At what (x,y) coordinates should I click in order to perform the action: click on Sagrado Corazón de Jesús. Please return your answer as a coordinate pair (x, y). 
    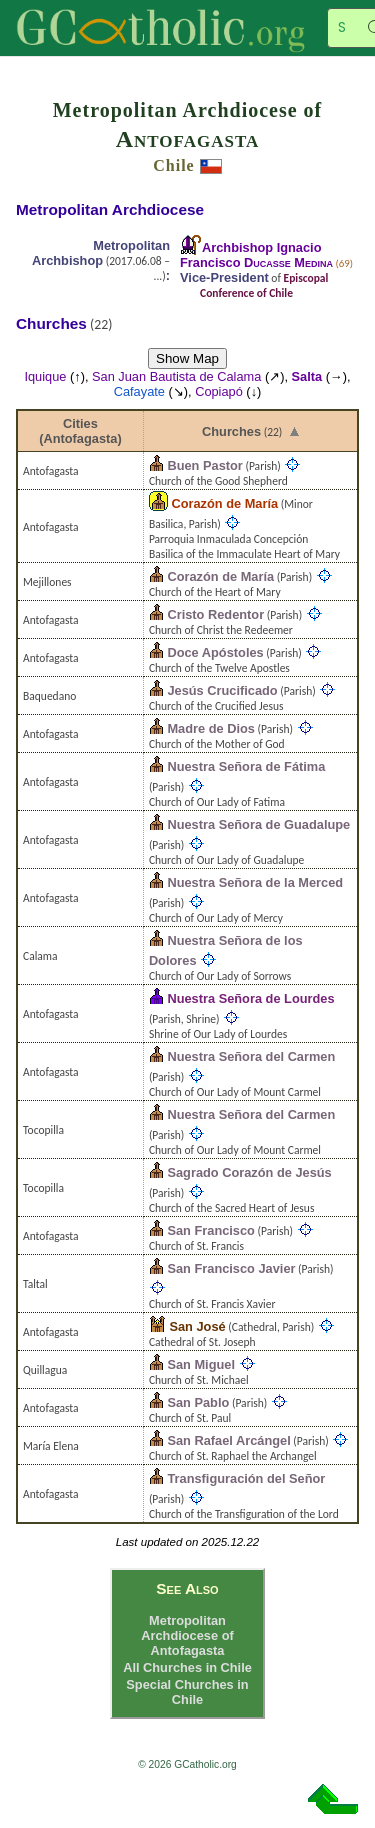
    Looking at the image, I should click on (249, 1172).